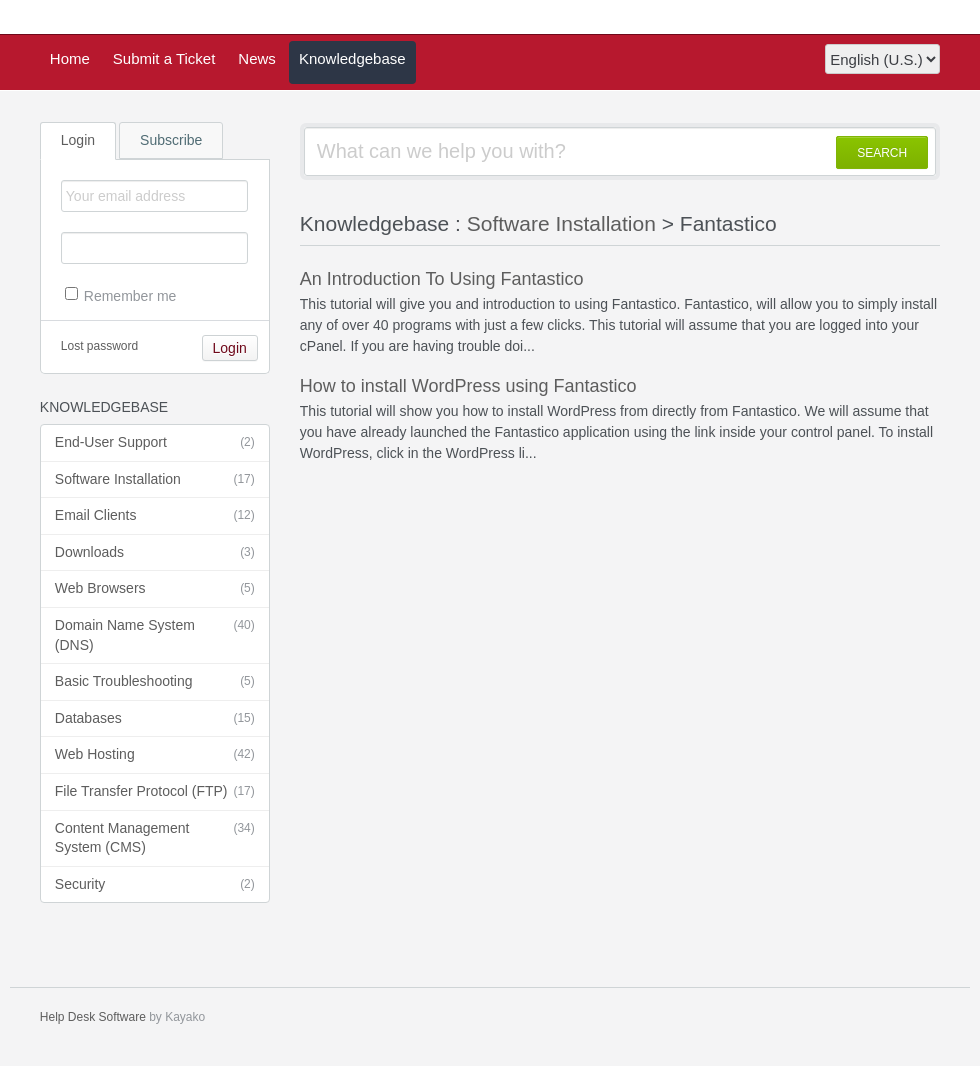 The height and width of the screenshot is (1066, 980). Describe the element at coordinates (155, 837) in the screenshot. I see `Content Management System (CMS)` at that location.